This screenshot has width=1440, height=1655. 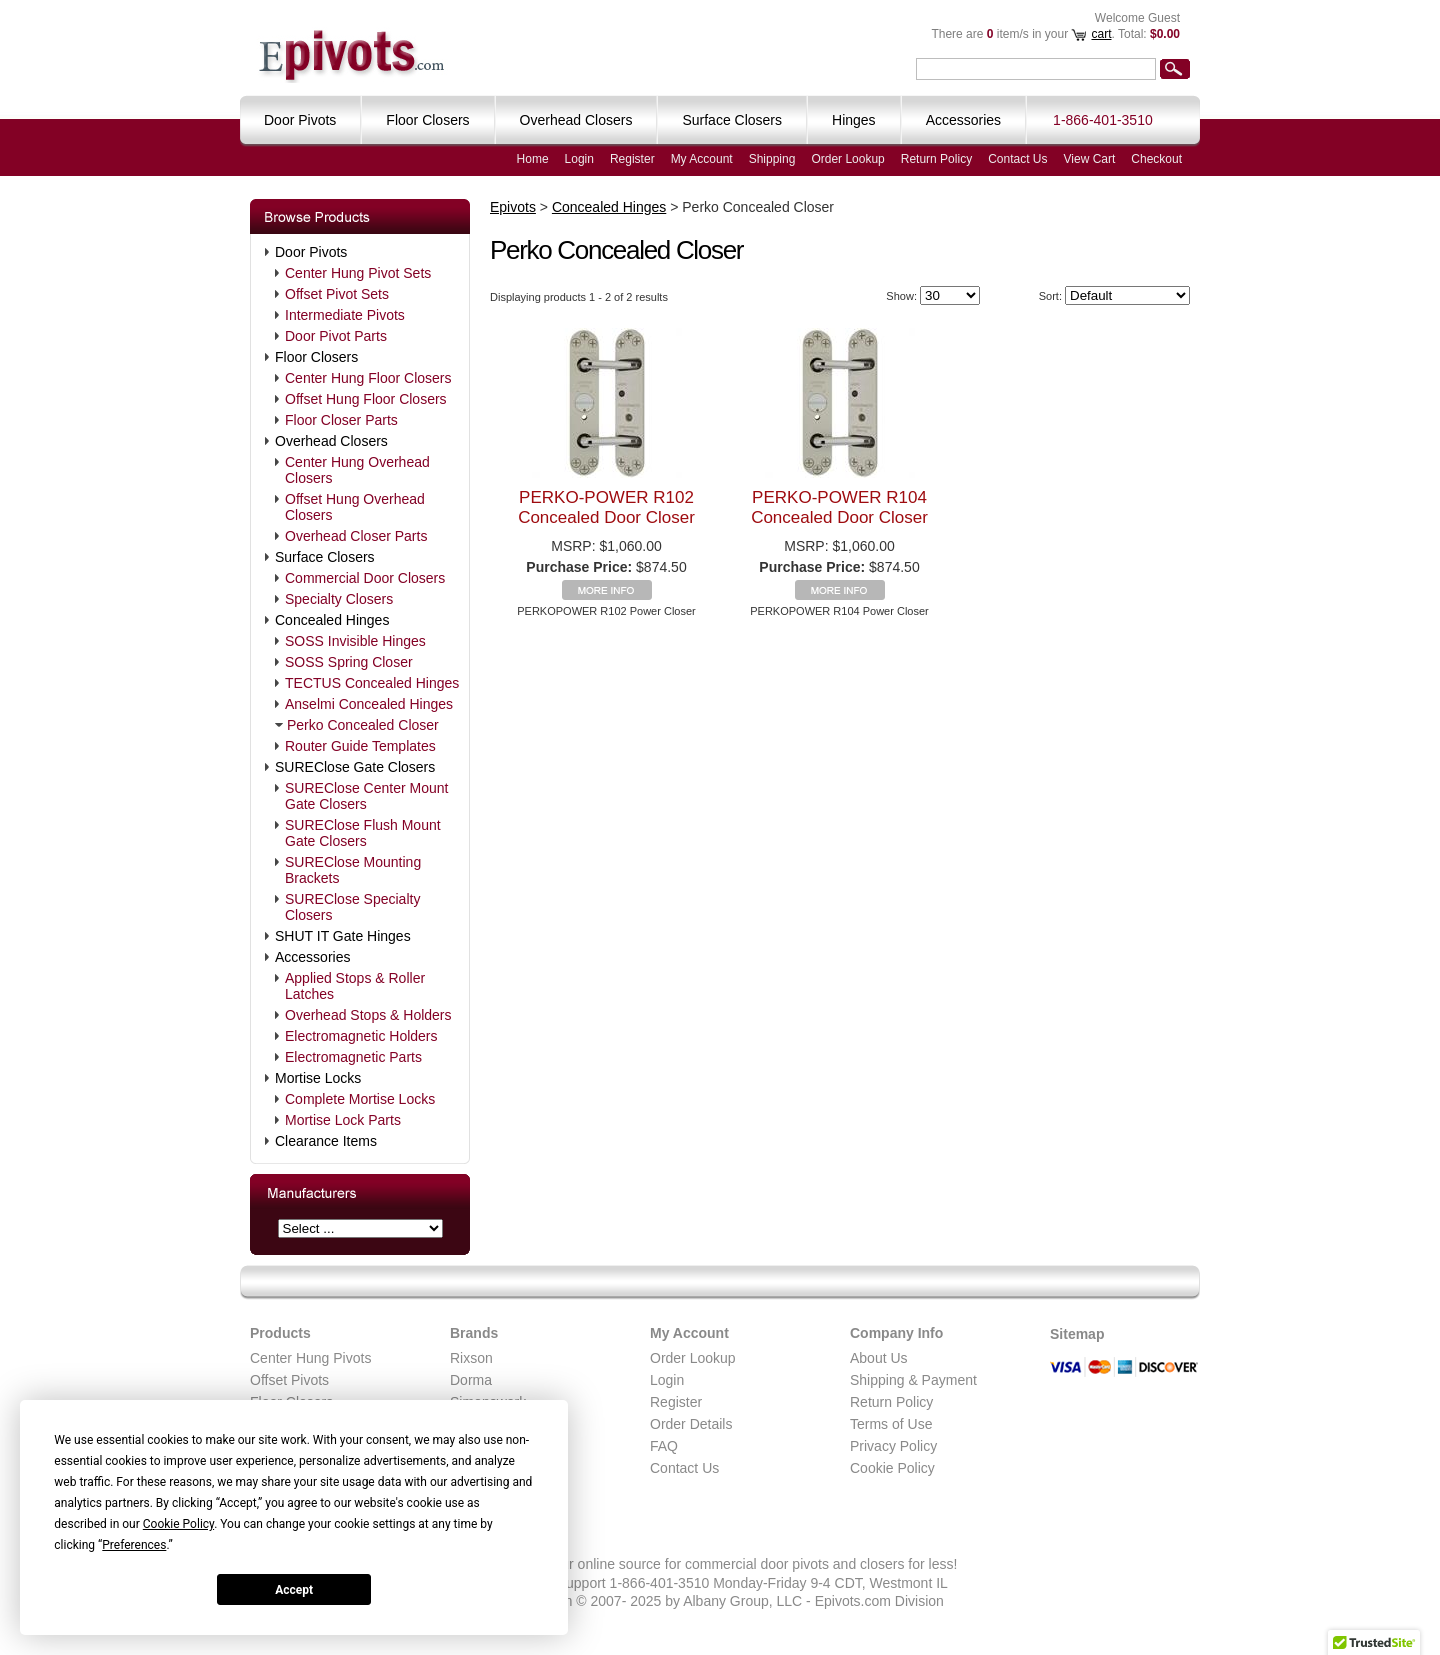 I want to click on Cookie Policy [button], so click(x=178, y=1524).